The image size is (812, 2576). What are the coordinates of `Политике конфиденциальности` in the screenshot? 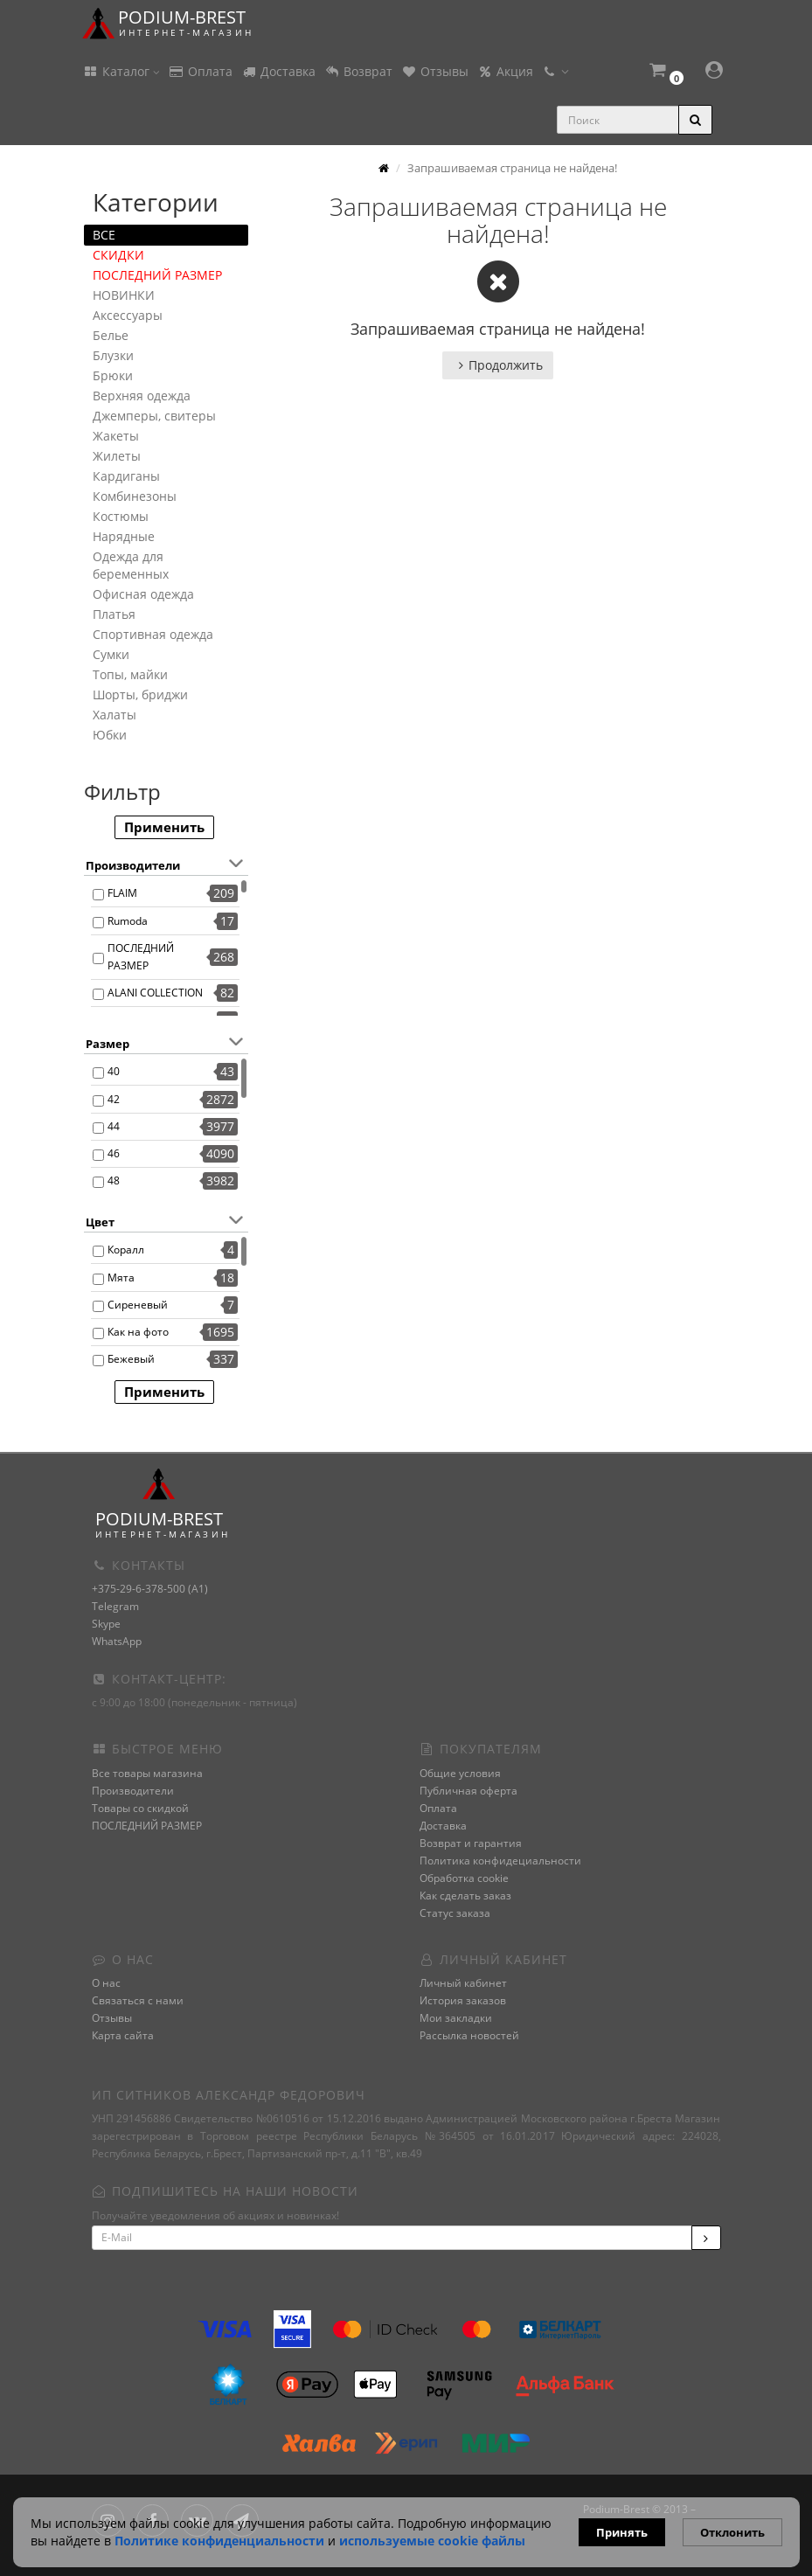 It's located at (219, 2540).